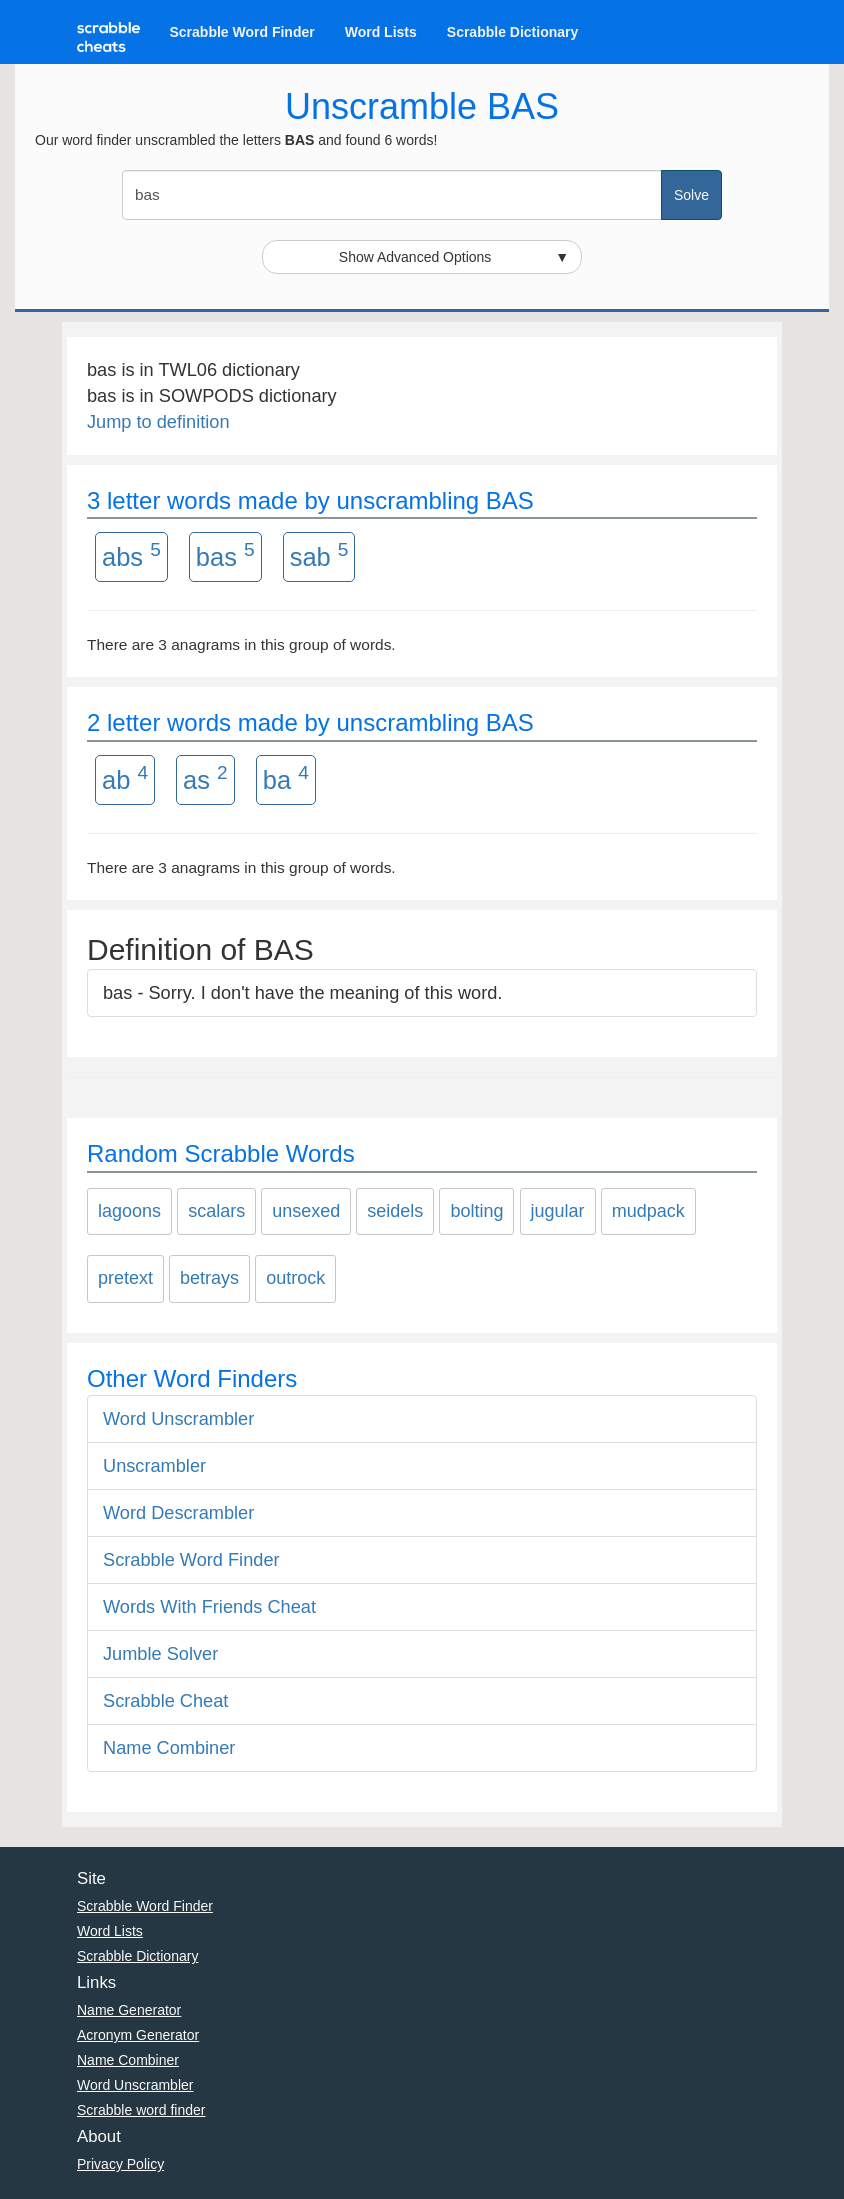 Image resolution: width=844 pixels, height=2199 pixels. Describe the element at coordinates (138, 2035) in the screenshot. I see `Acronym Generator` at that location.